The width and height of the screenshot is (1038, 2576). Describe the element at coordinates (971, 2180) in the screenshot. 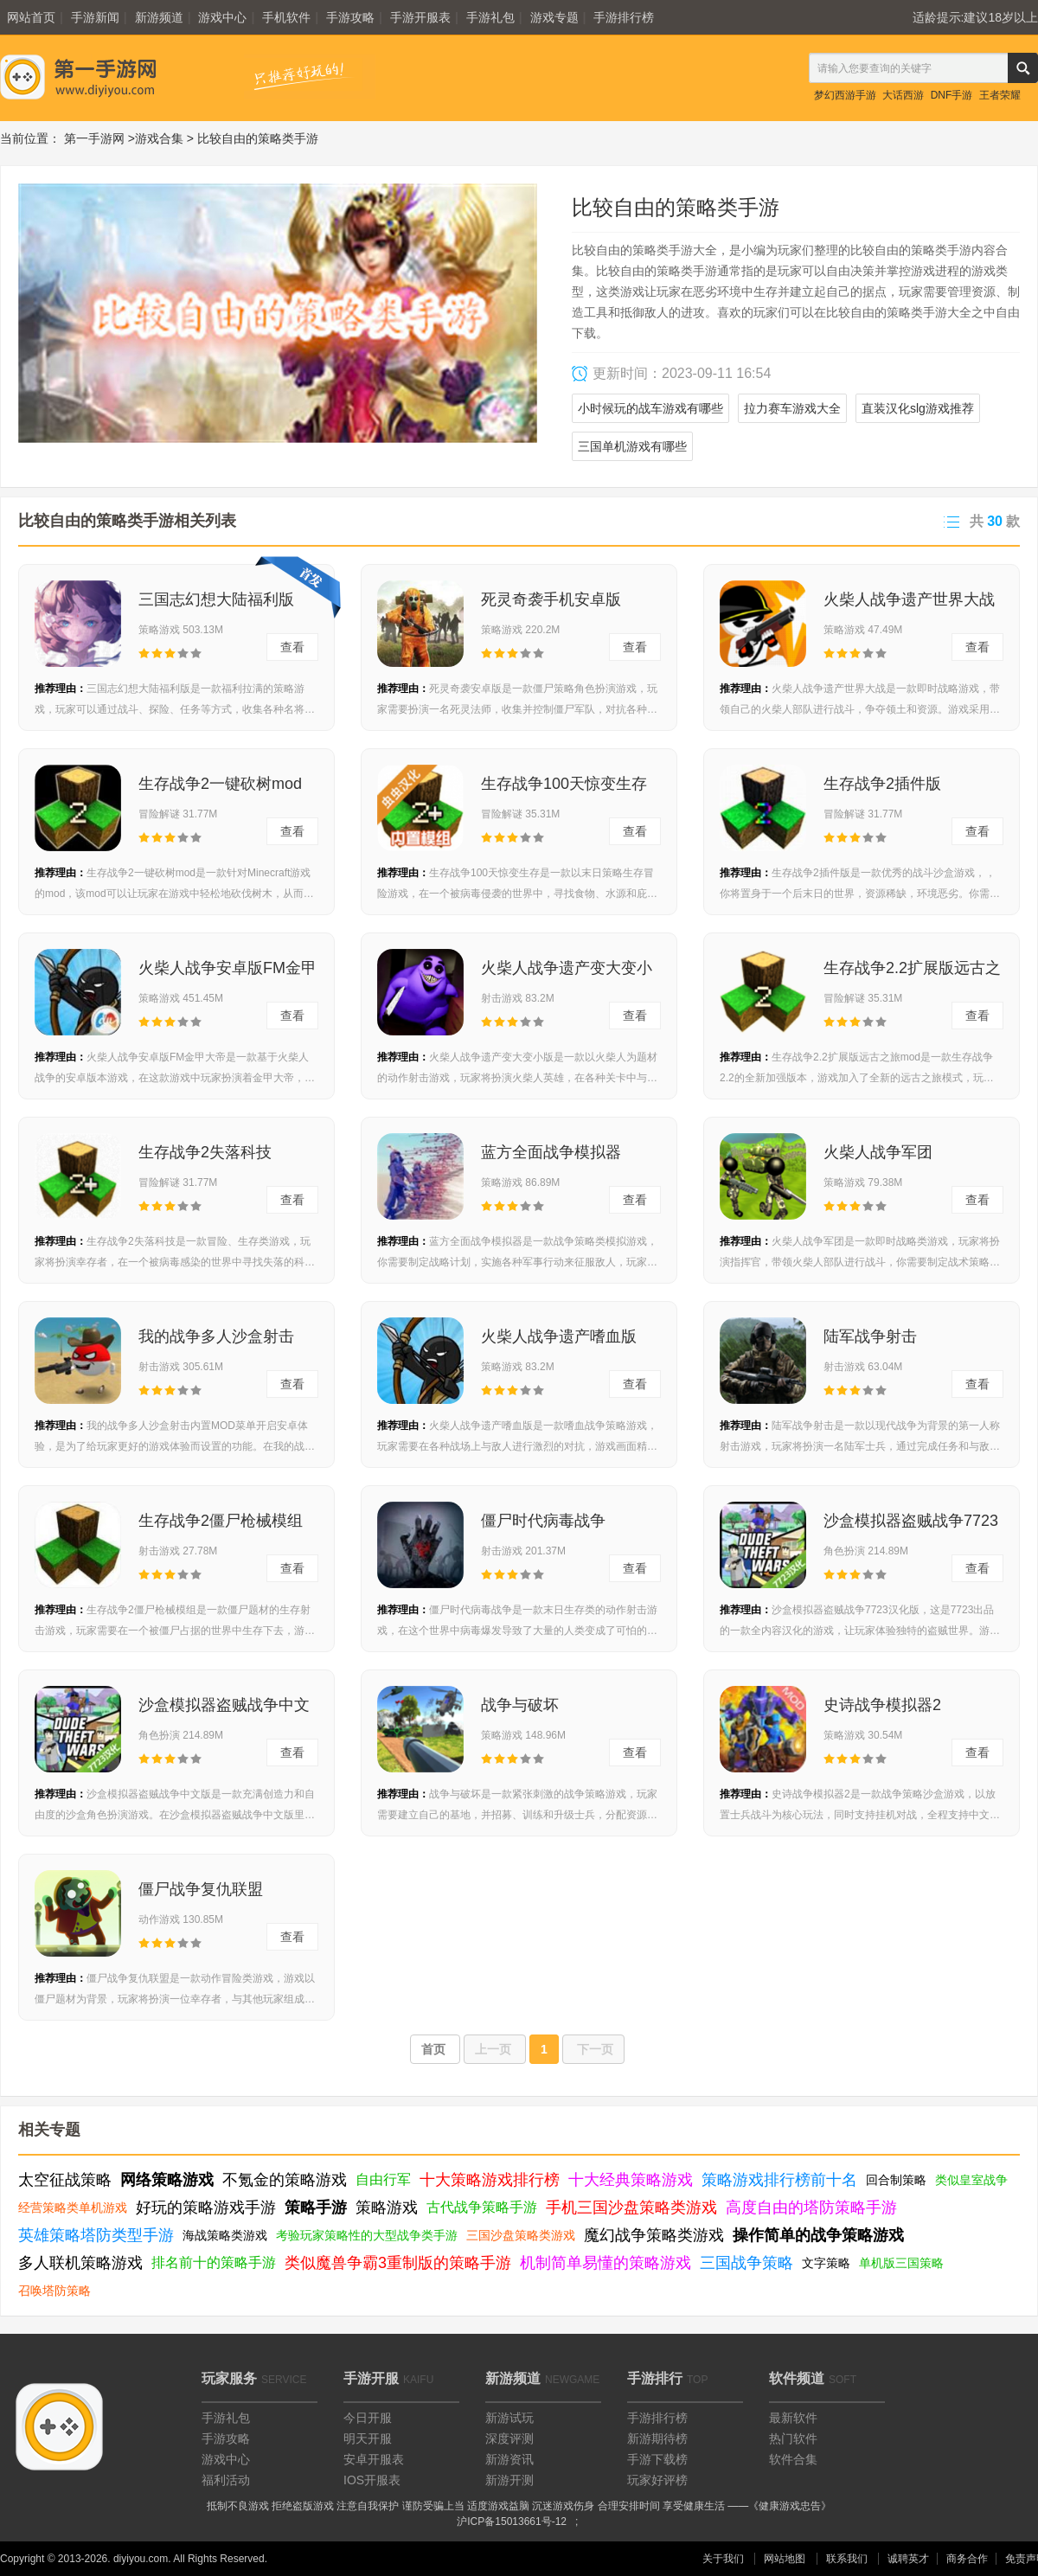

I see `类似皇室战争` at that location.